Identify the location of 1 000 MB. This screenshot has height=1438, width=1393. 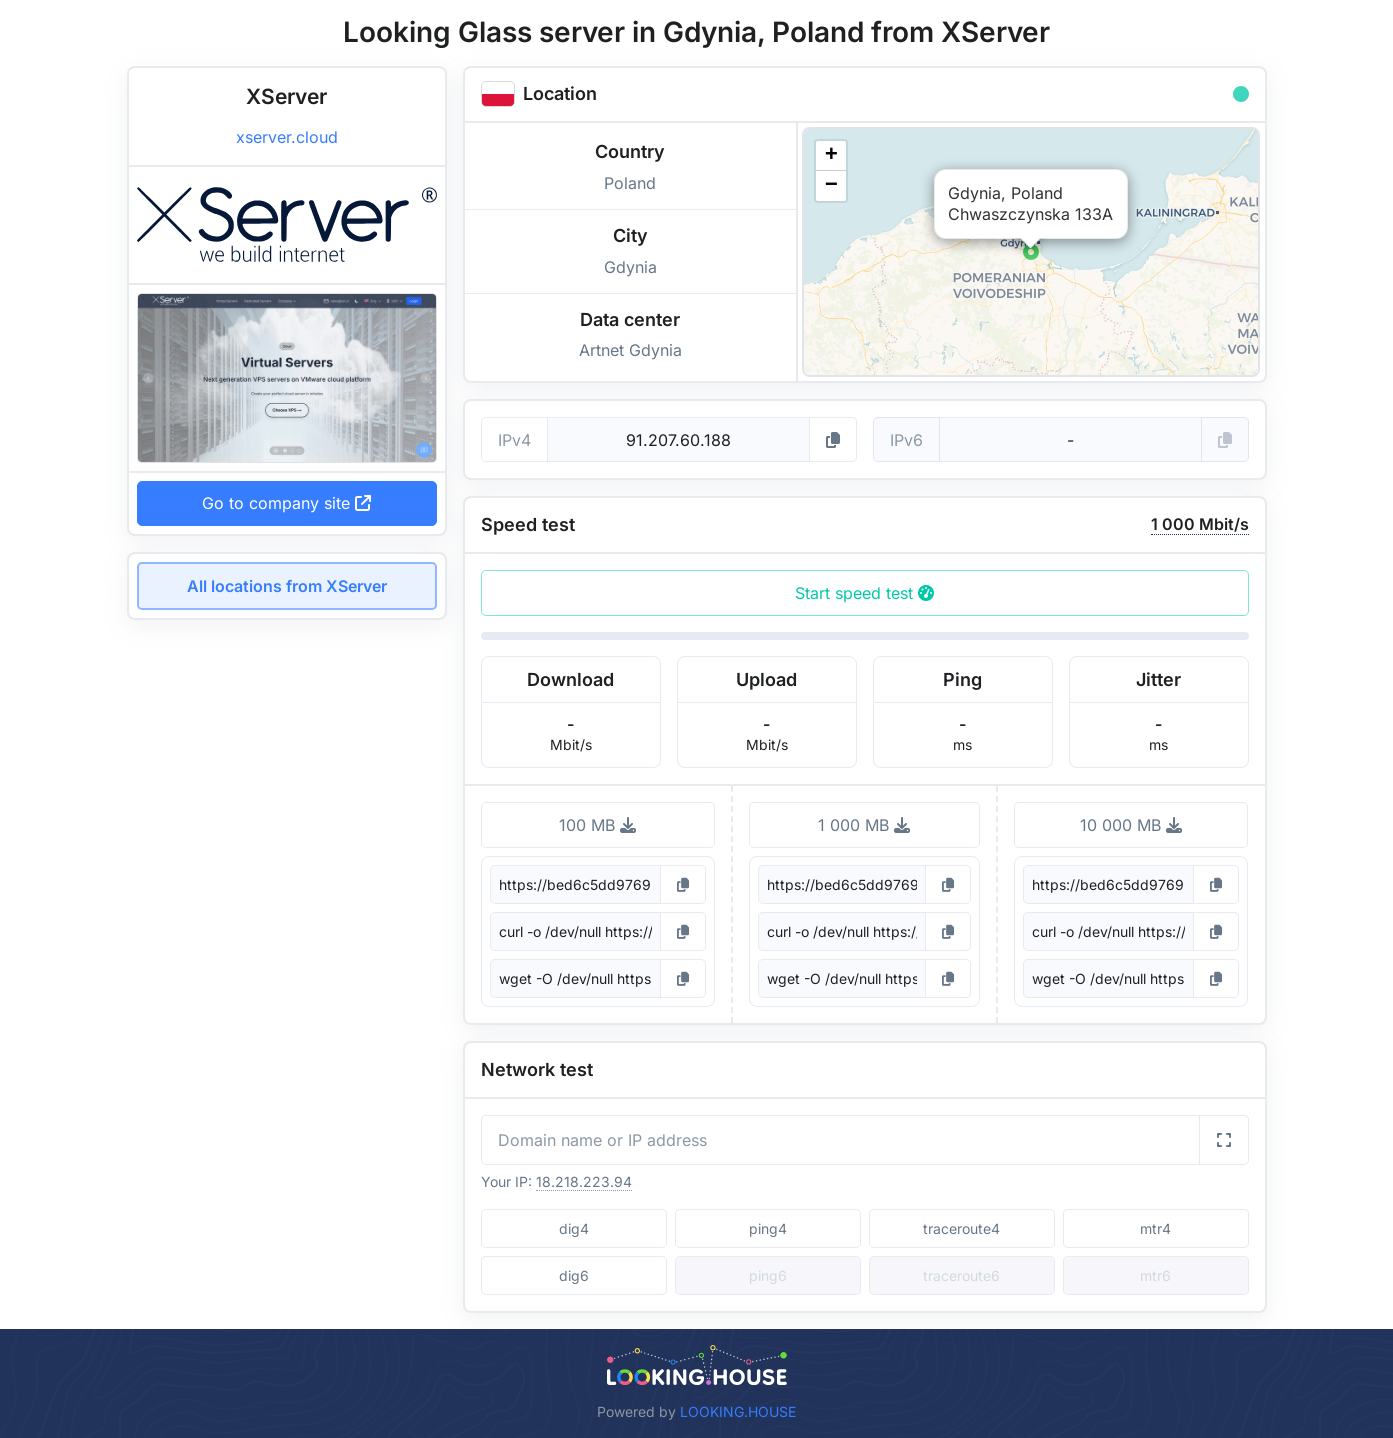
(864, 825).